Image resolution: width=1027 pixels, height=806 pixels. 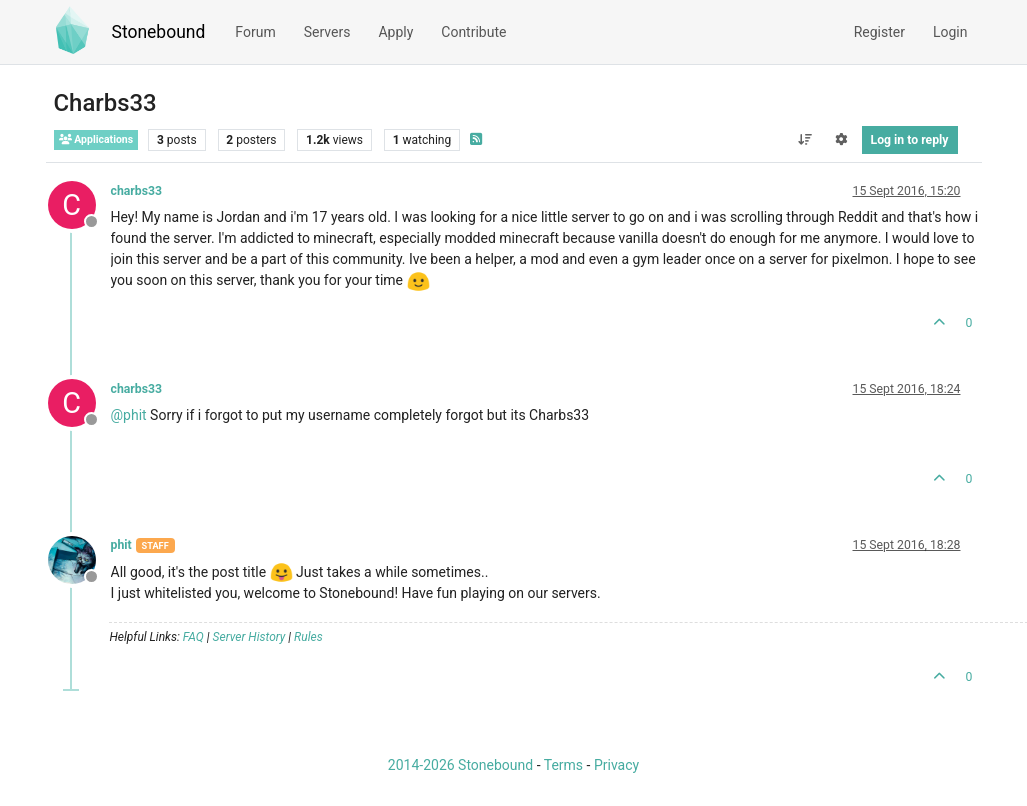 I want to click on FAQ, so click(x=193, y=637).